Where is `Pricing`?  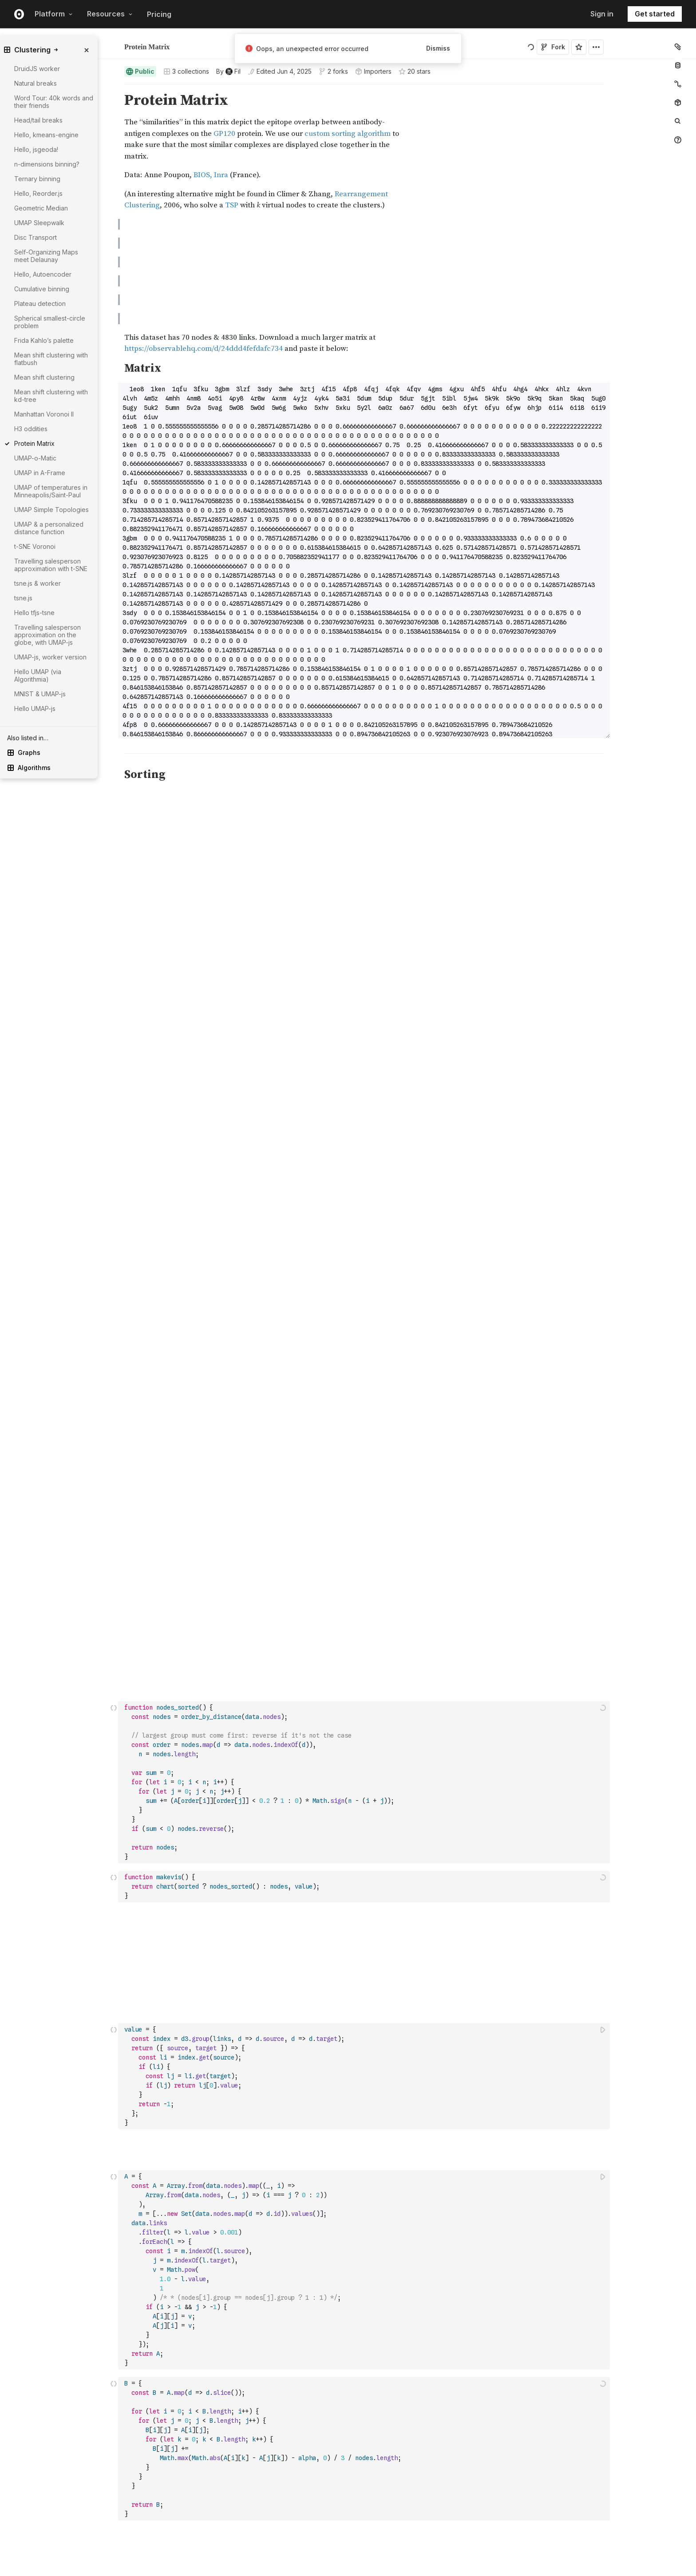 Pricing is located at coordinates (159, 14).